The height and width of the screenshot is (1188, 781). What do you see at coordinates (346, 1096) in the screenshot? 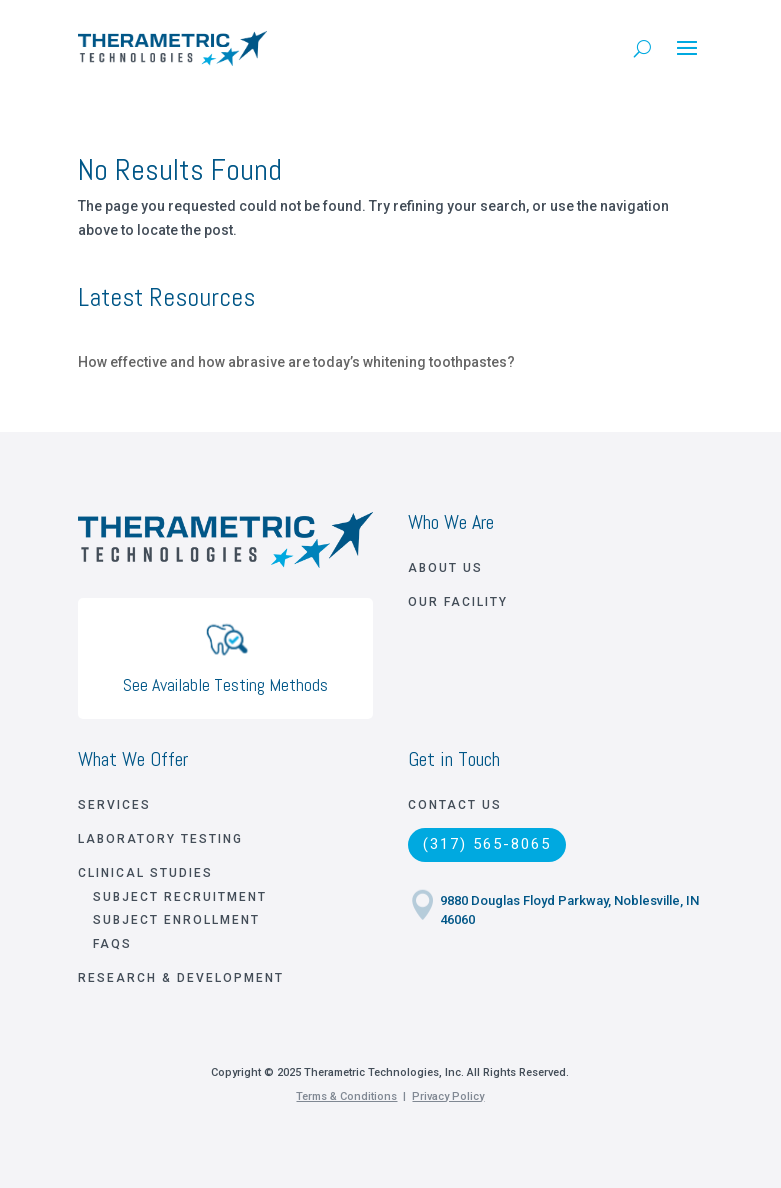
I see `Terms & Conditions` at bounding box center [346, 1096].